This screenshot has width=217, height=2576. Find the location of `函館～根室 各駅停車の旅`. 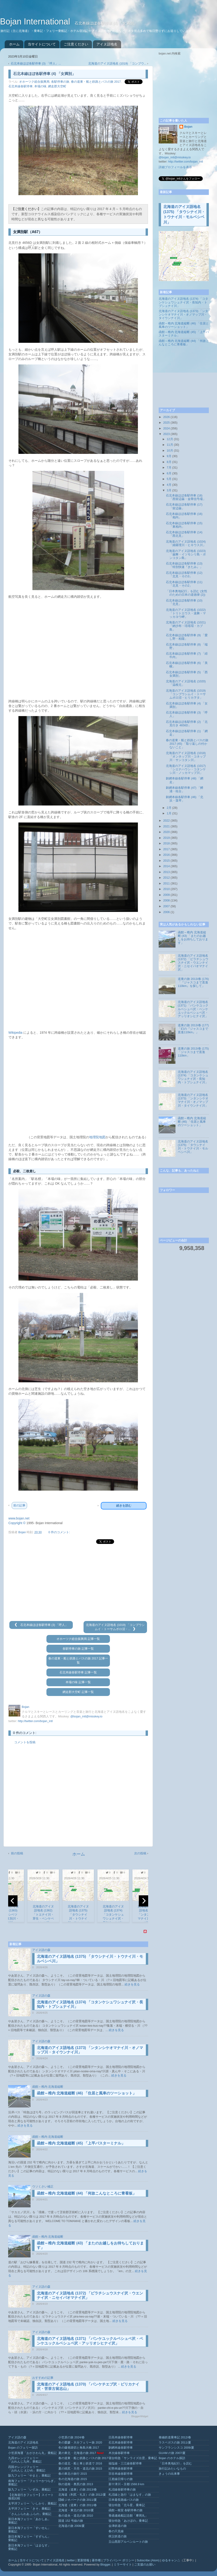

函館～根室 各駅停車の旅 is located at coordinates (125, 2510).